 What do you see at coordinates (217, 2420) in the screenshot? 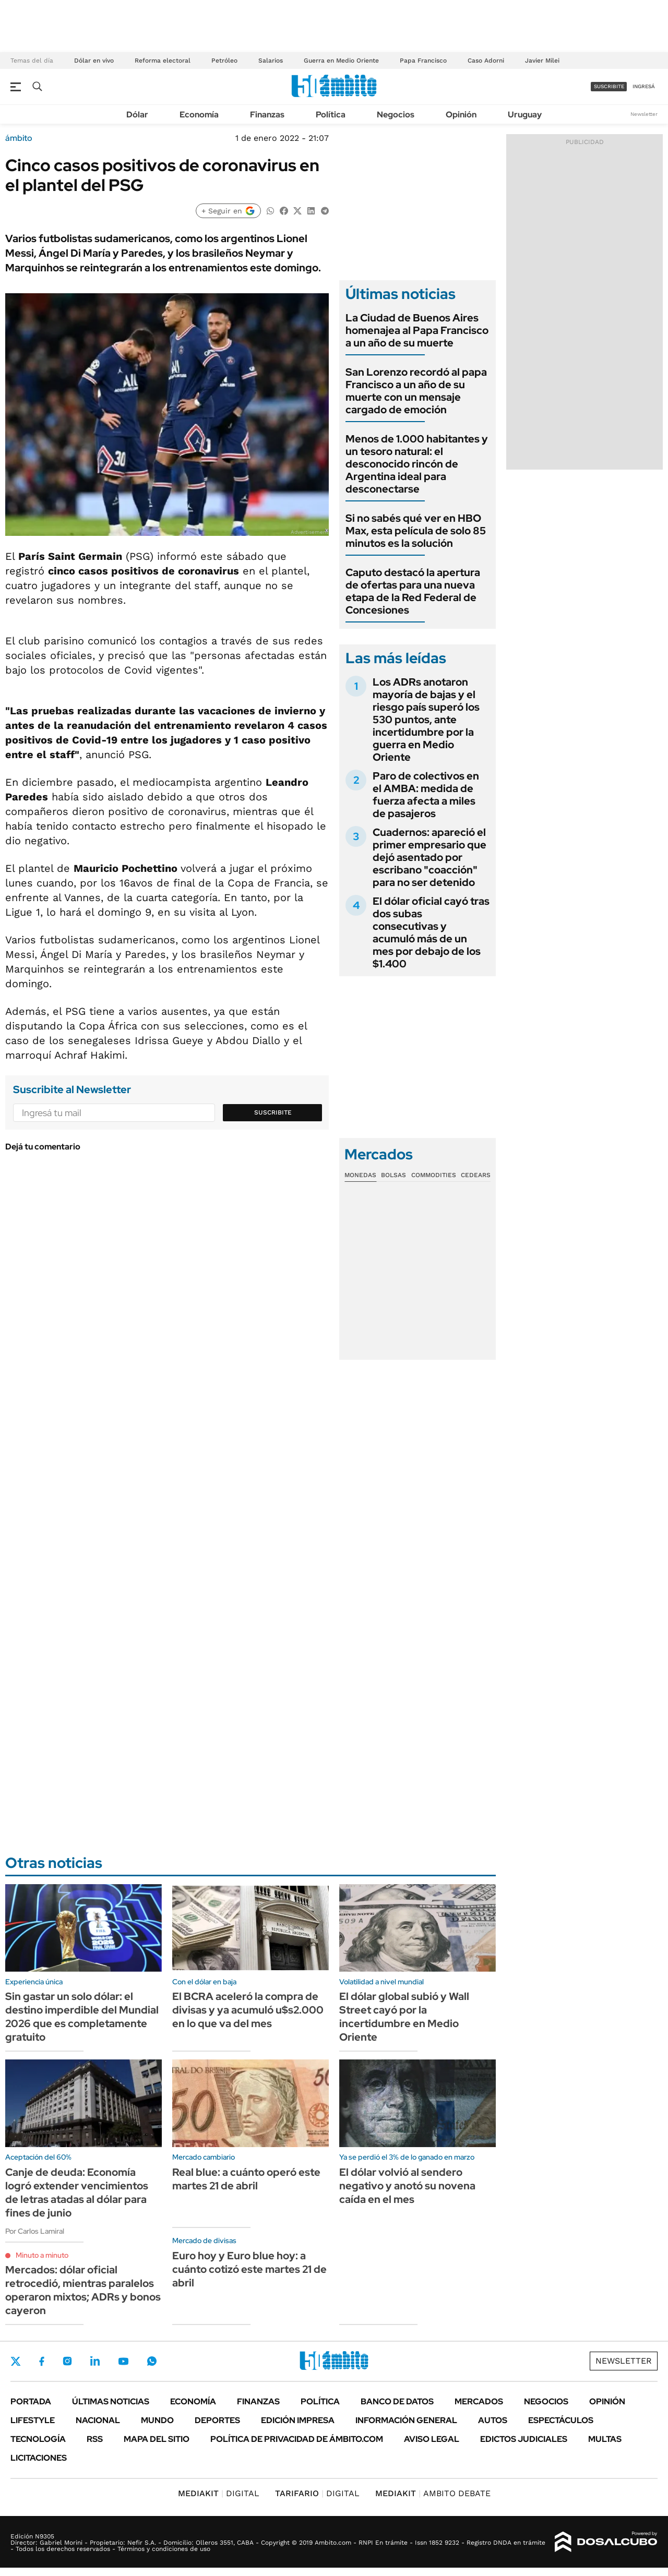
I see `Deportes` at bounding box center [217, 2420].